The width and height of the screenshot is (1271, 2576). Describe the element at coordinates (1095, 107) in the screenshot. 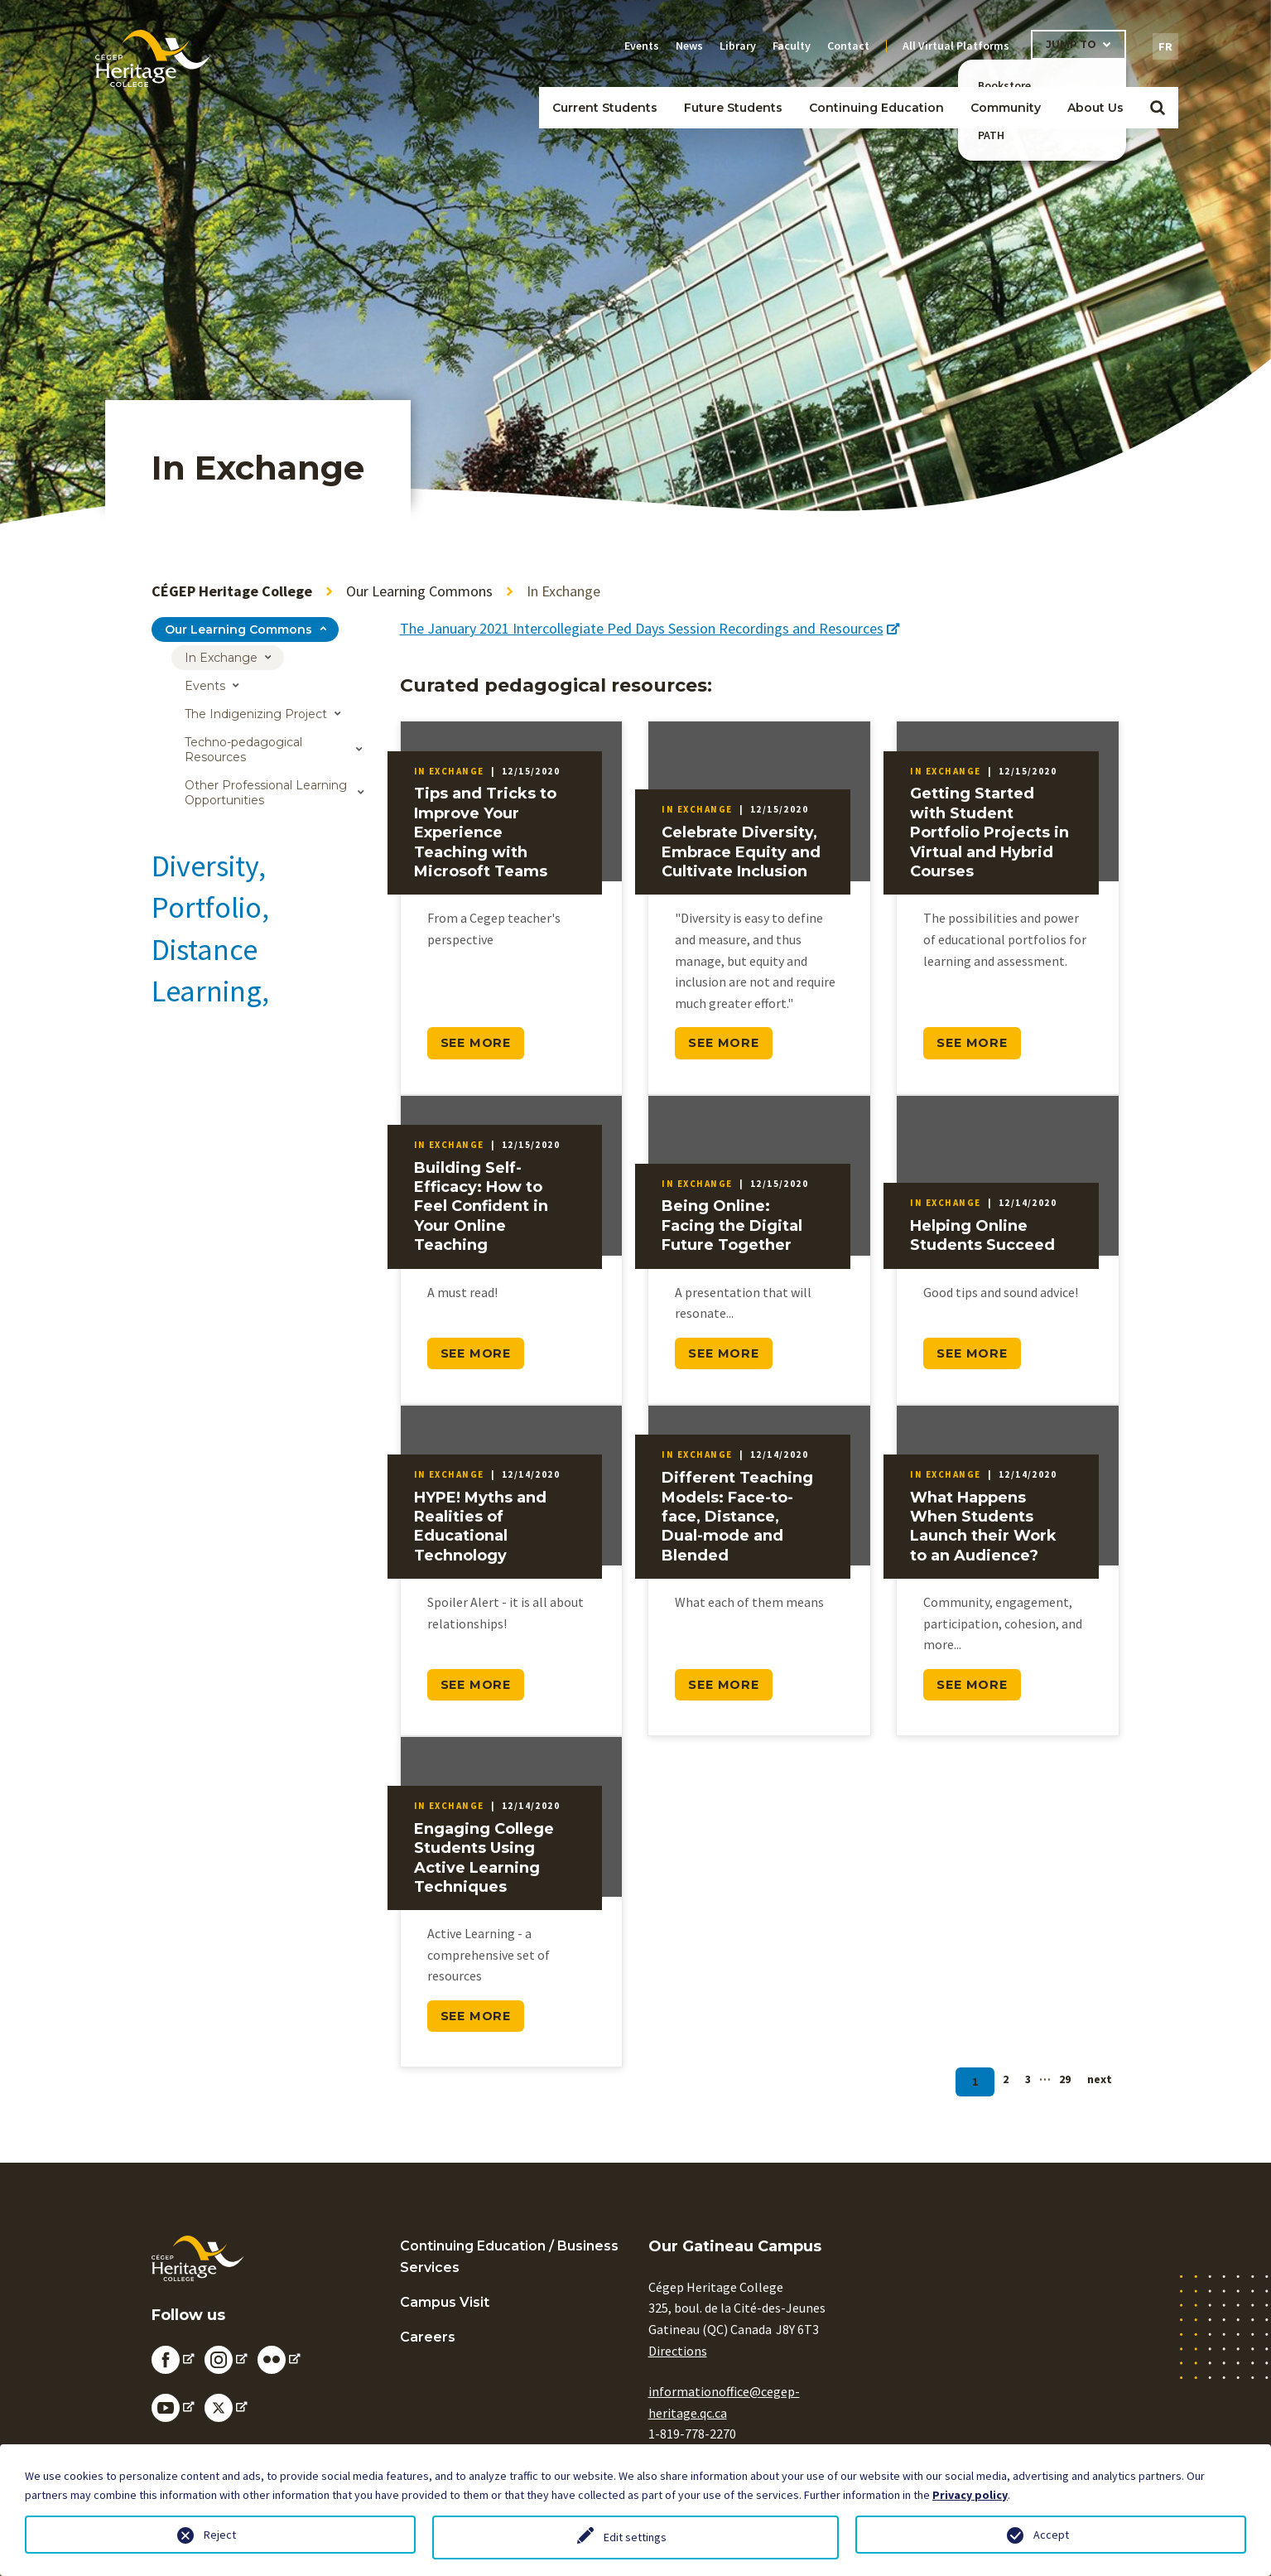

I see `About Us` at that location.